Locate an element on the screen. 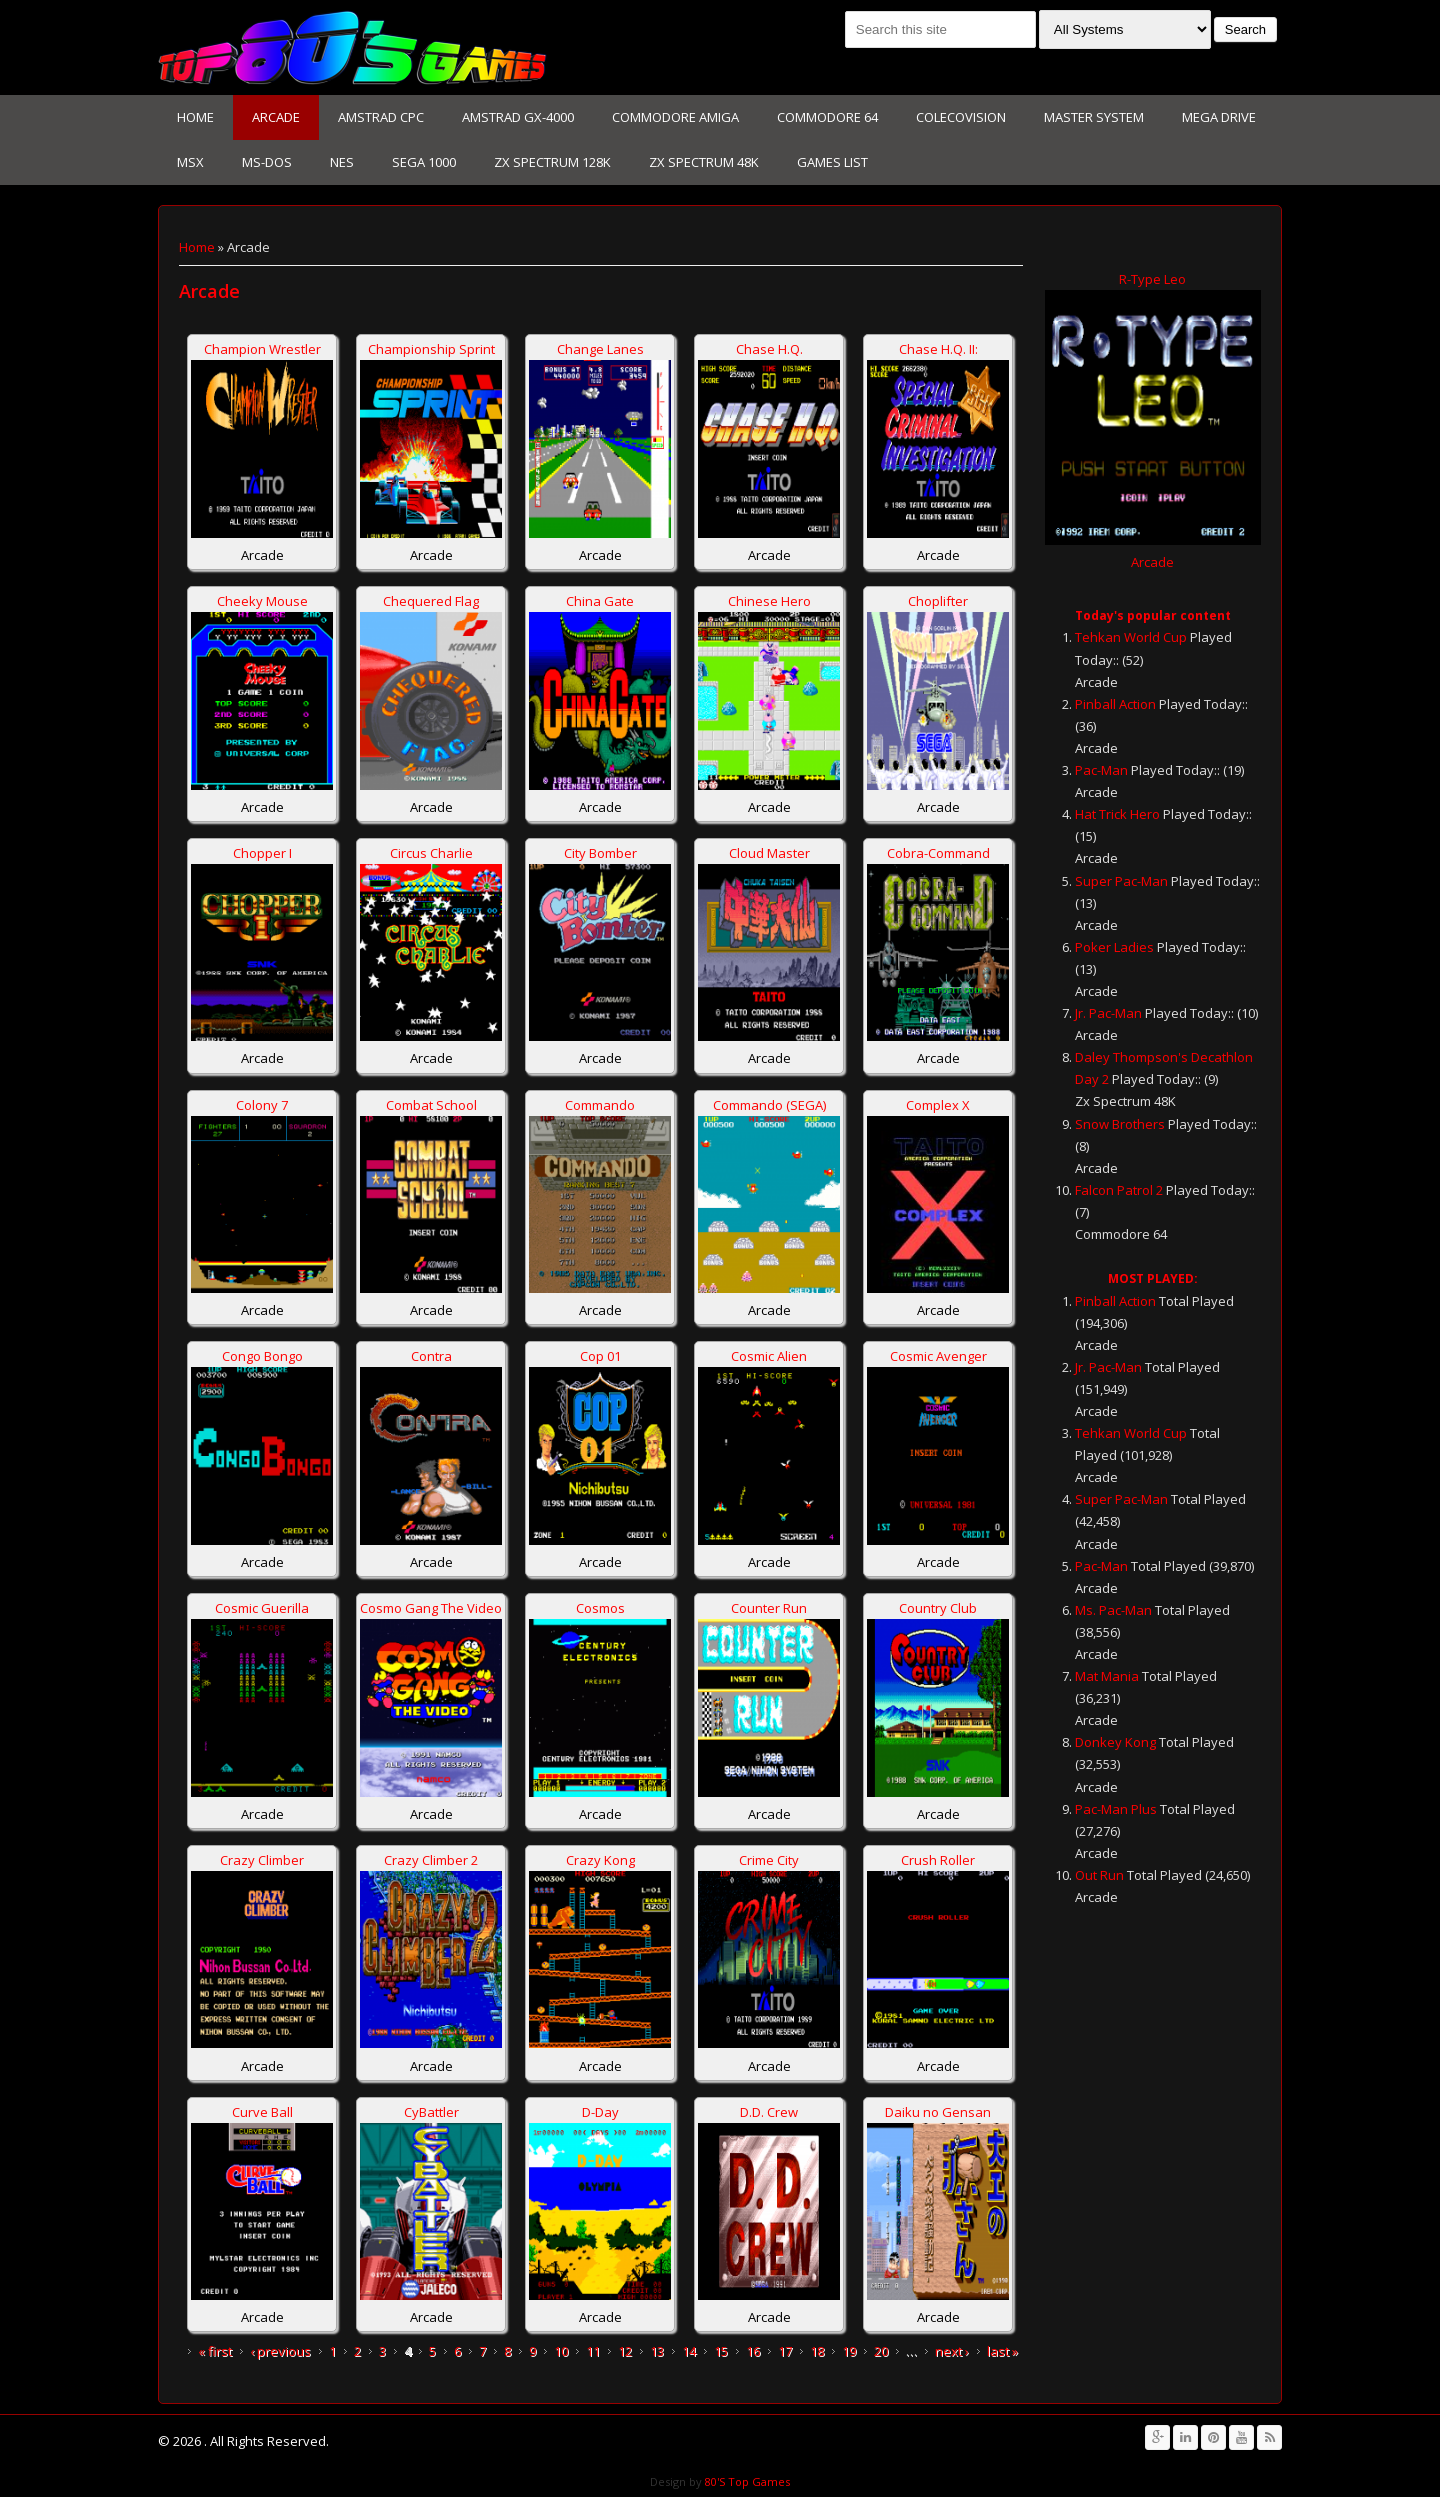  Cheeky Mouse is located at coordinates (262, 601).